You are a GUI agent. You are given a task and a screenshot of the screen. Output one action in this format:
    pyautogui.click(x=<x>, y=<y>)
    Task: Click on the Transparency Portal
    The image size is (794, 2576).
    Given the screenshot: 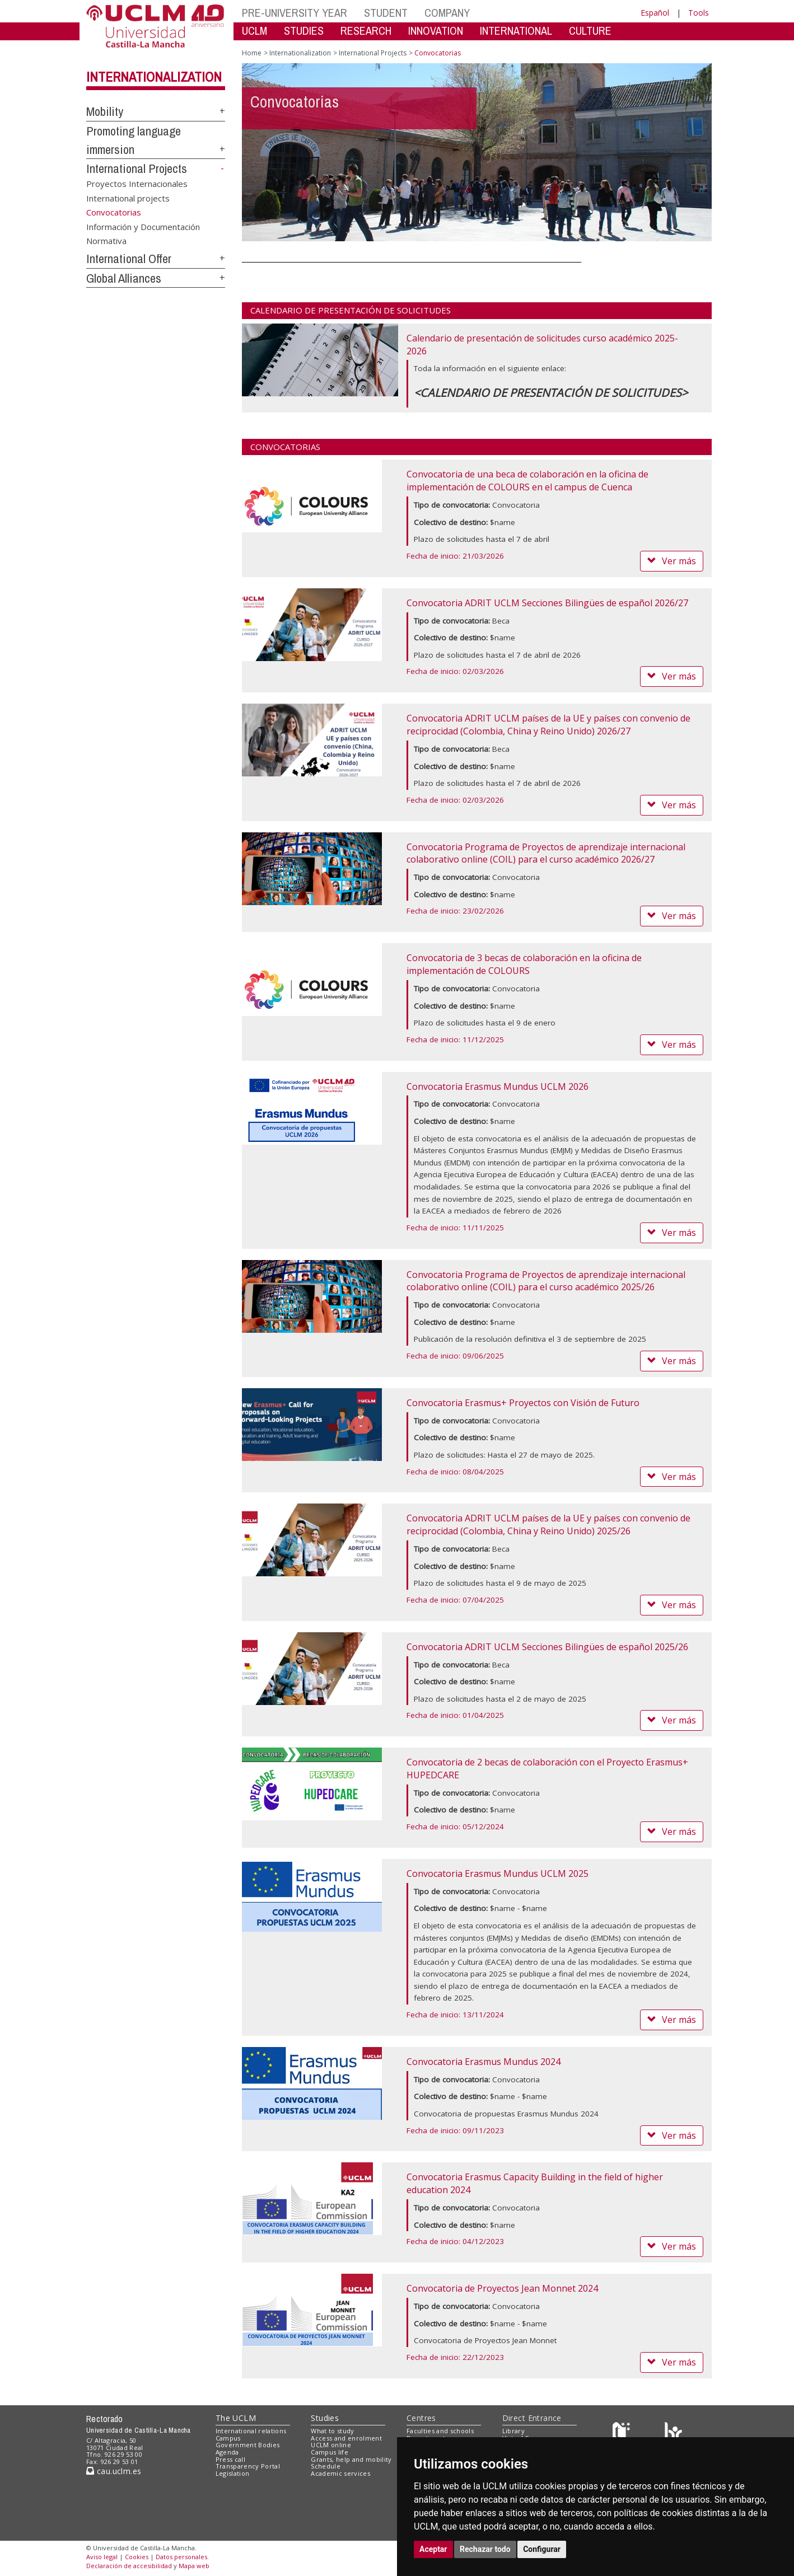 What is the action you would take?
    pyautogui.click(x=248, y=2466)
    